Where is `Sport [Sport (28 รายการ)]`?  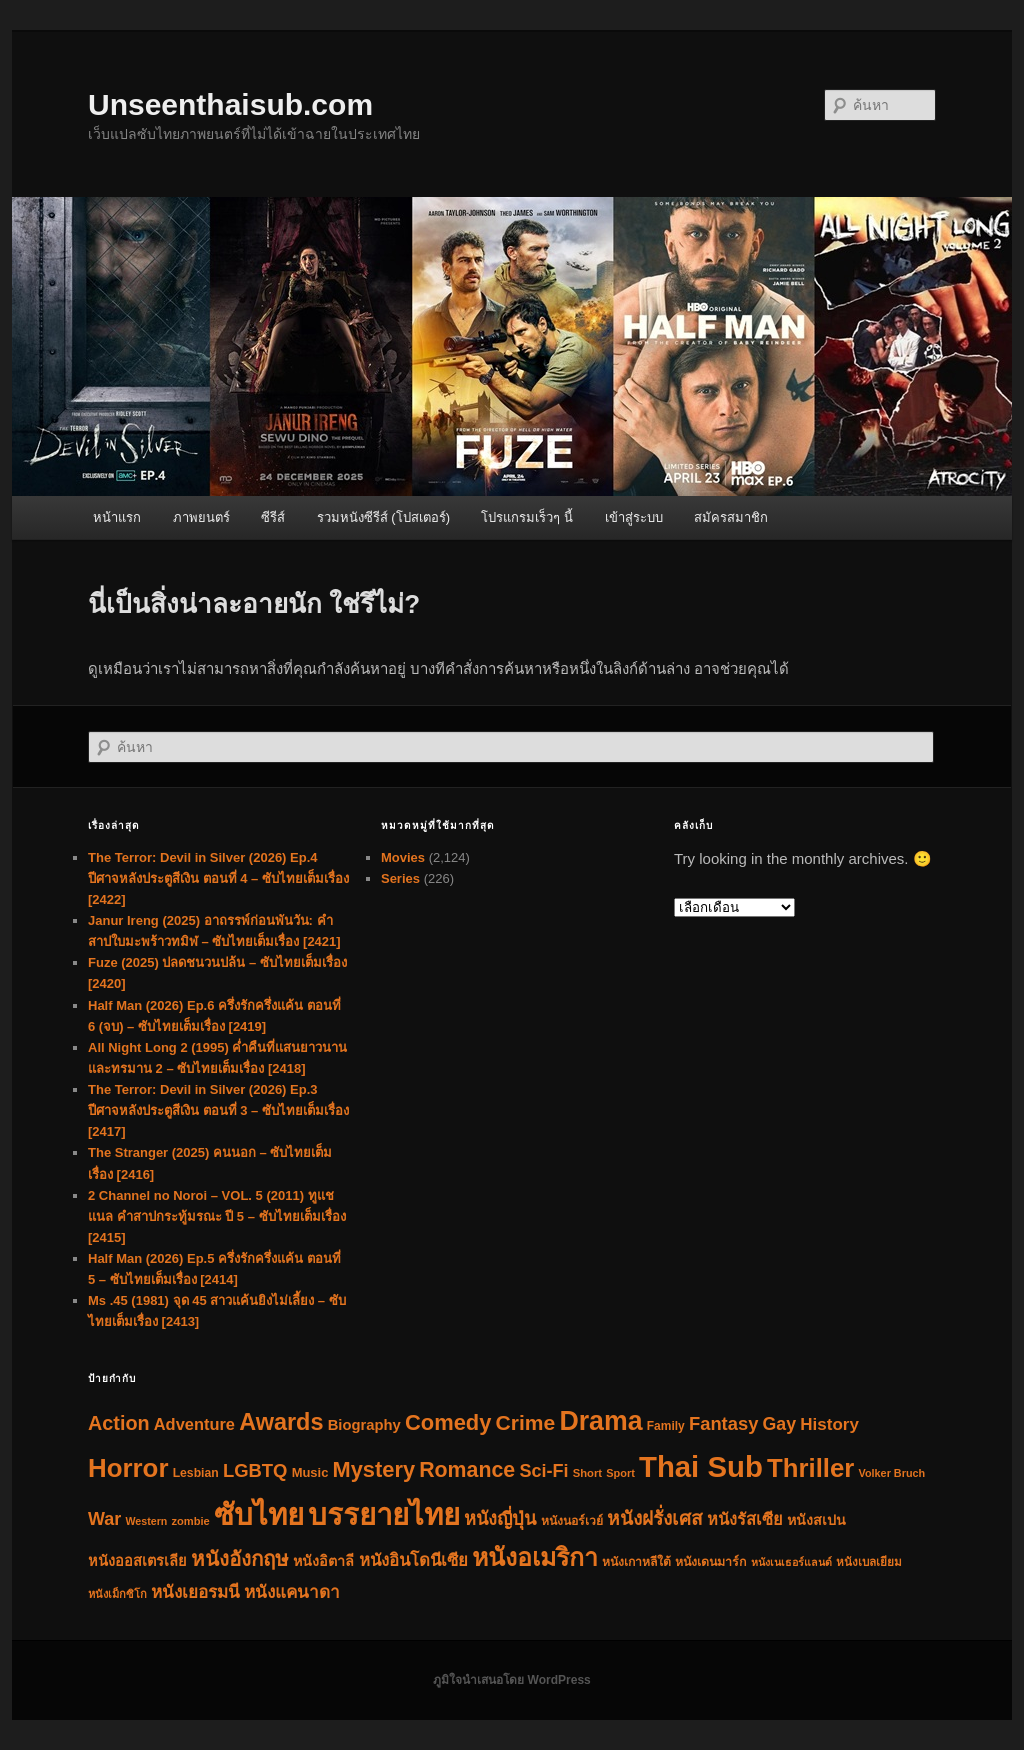 Sport [Sport (28 รายการ)] is located at coordinates (620, 1473).